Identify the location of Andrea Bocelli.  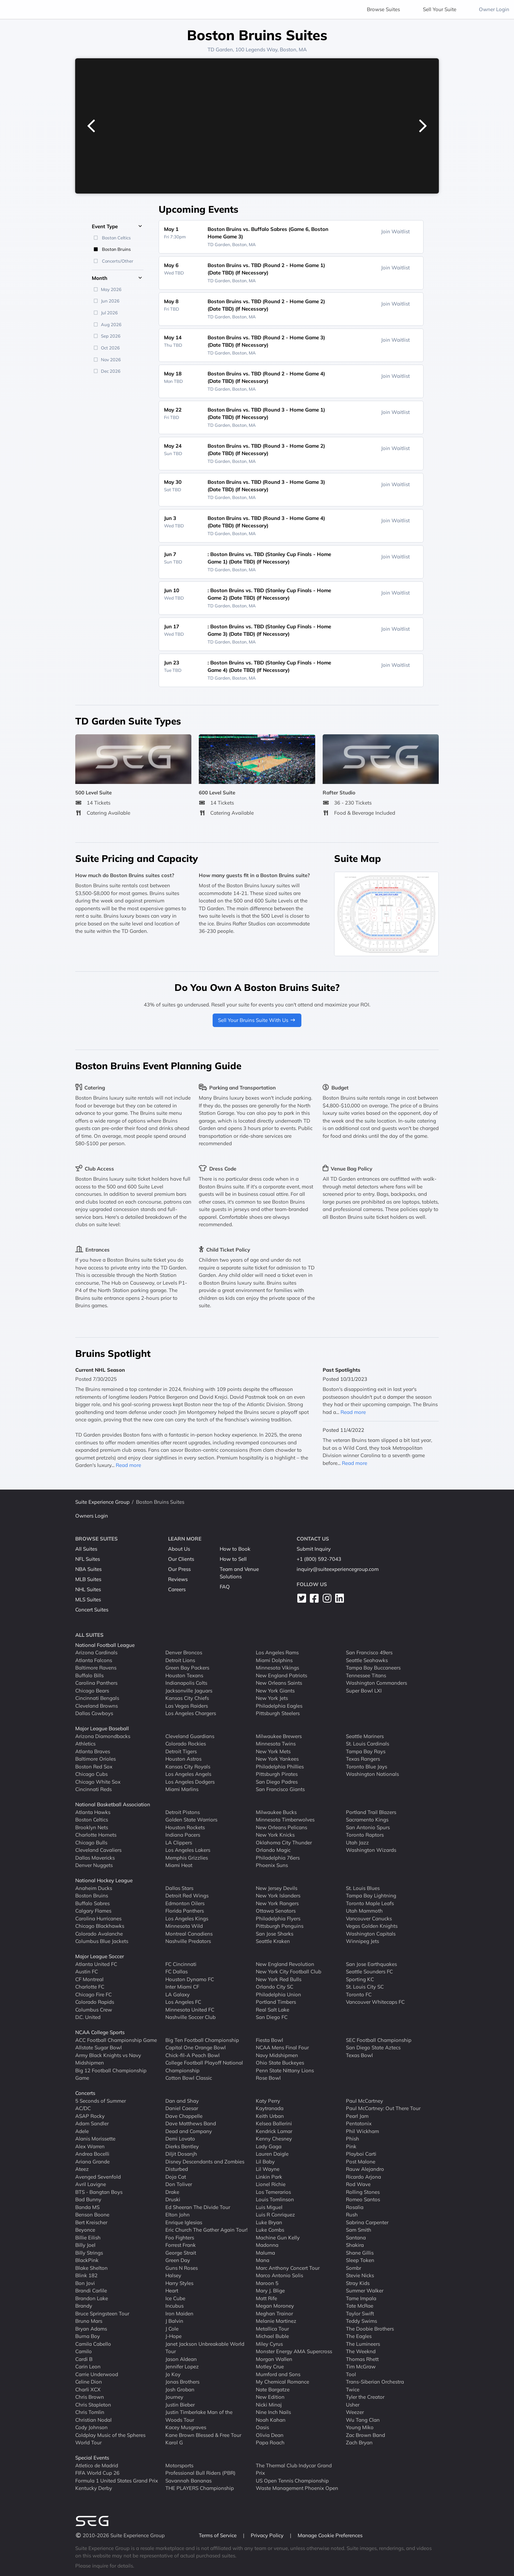
(92, 2154).